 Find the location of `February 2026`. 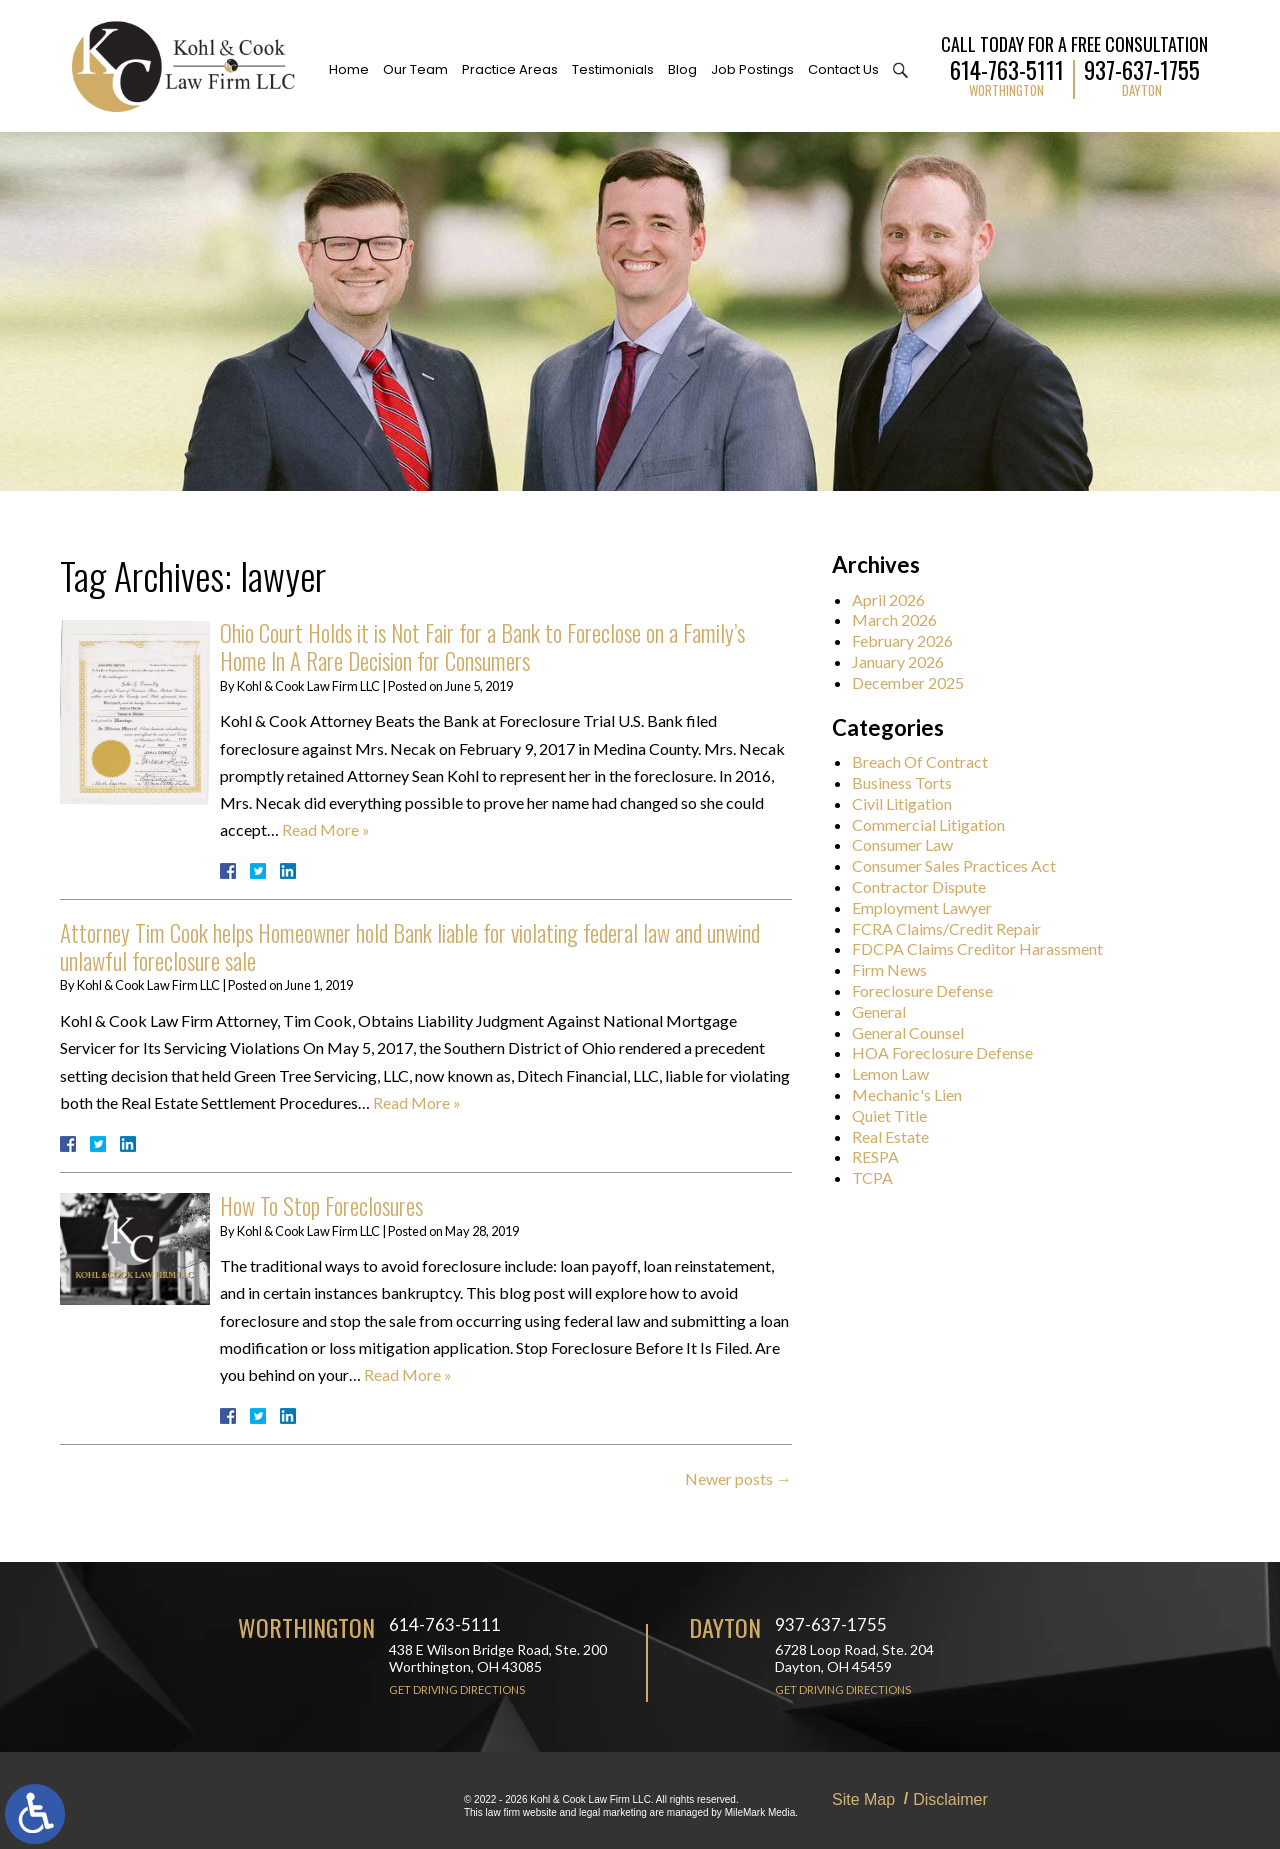

February 2026 is located at coordinates (913, 640).